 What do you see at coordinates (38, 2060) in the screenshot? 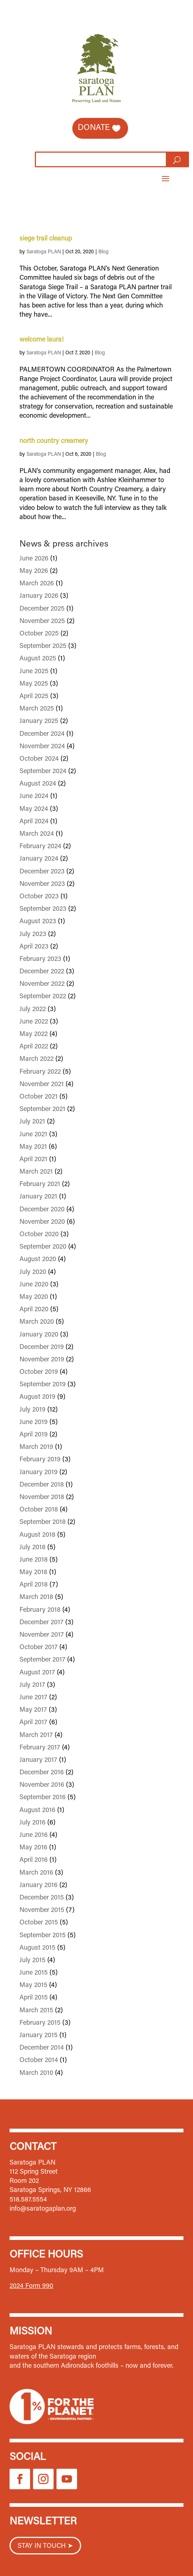
I see `October 2014` at bounding box center [38, 2060].